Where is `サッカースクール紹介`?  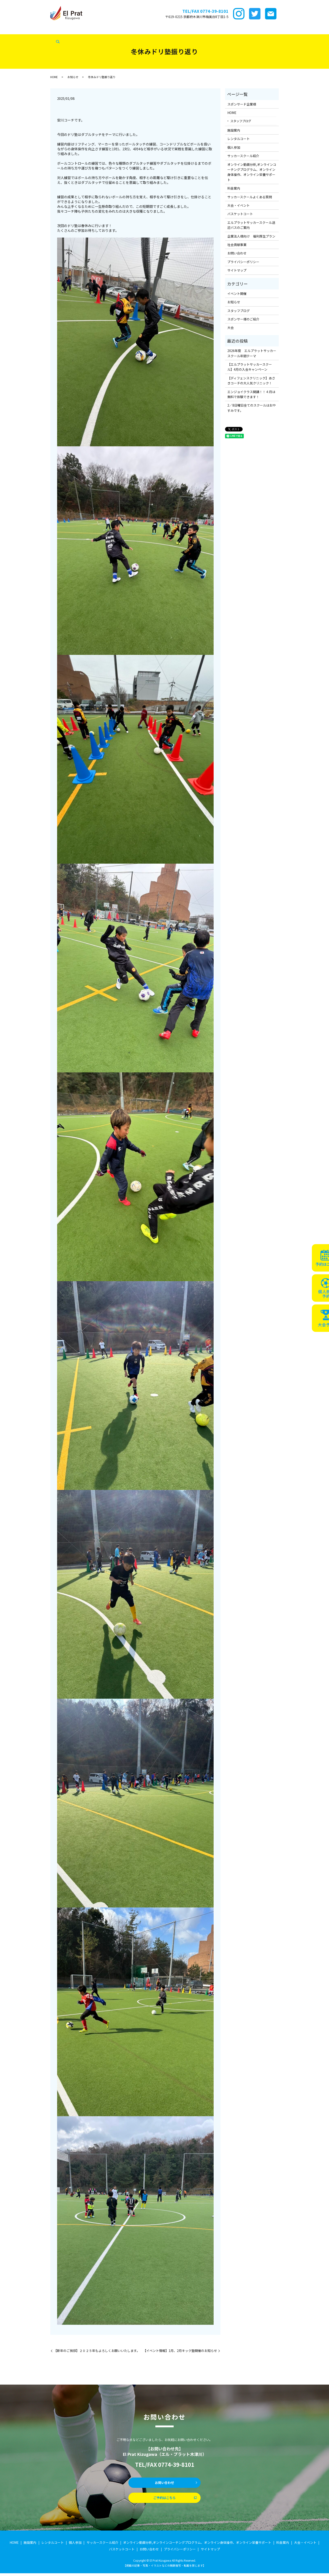 サッカースクール紹介 is located at coordinates (133, 29).